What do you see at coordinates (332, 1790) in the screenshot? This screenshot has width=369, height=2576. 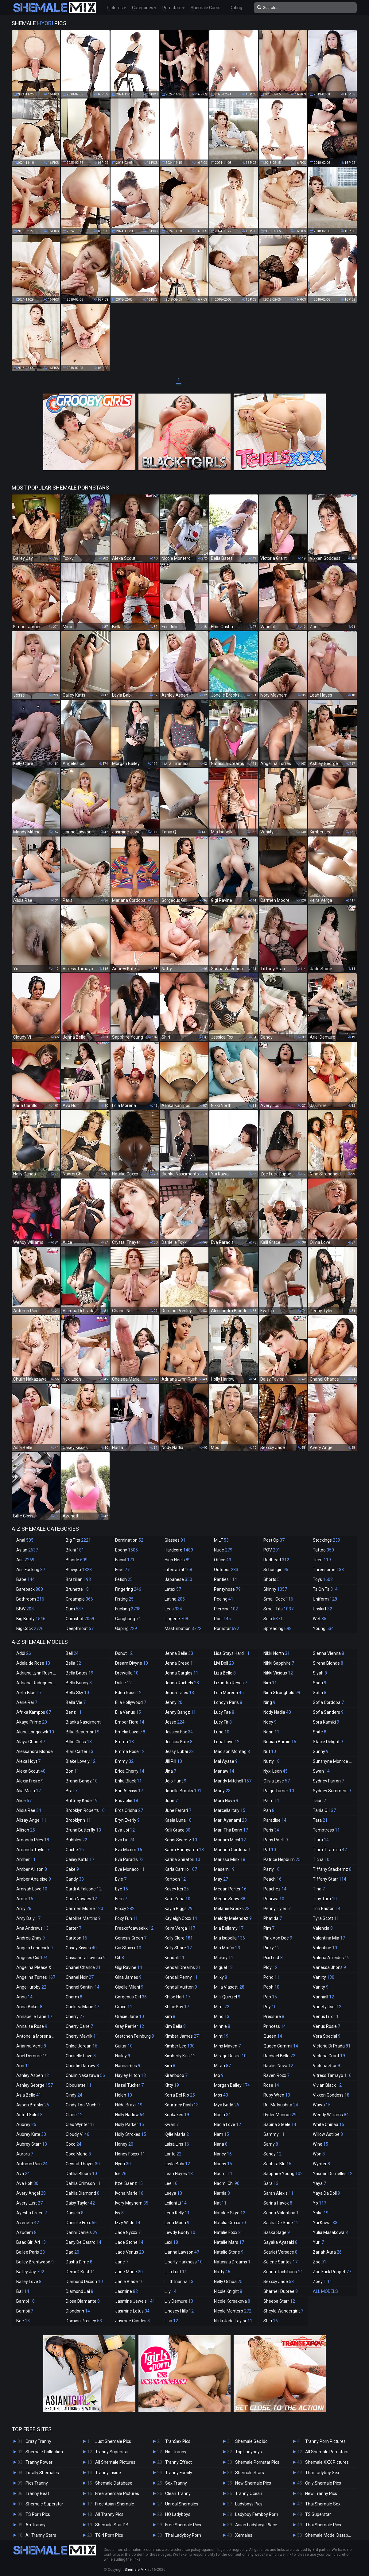 I see `Sydney Summers` at bounding box center [332, 1790].